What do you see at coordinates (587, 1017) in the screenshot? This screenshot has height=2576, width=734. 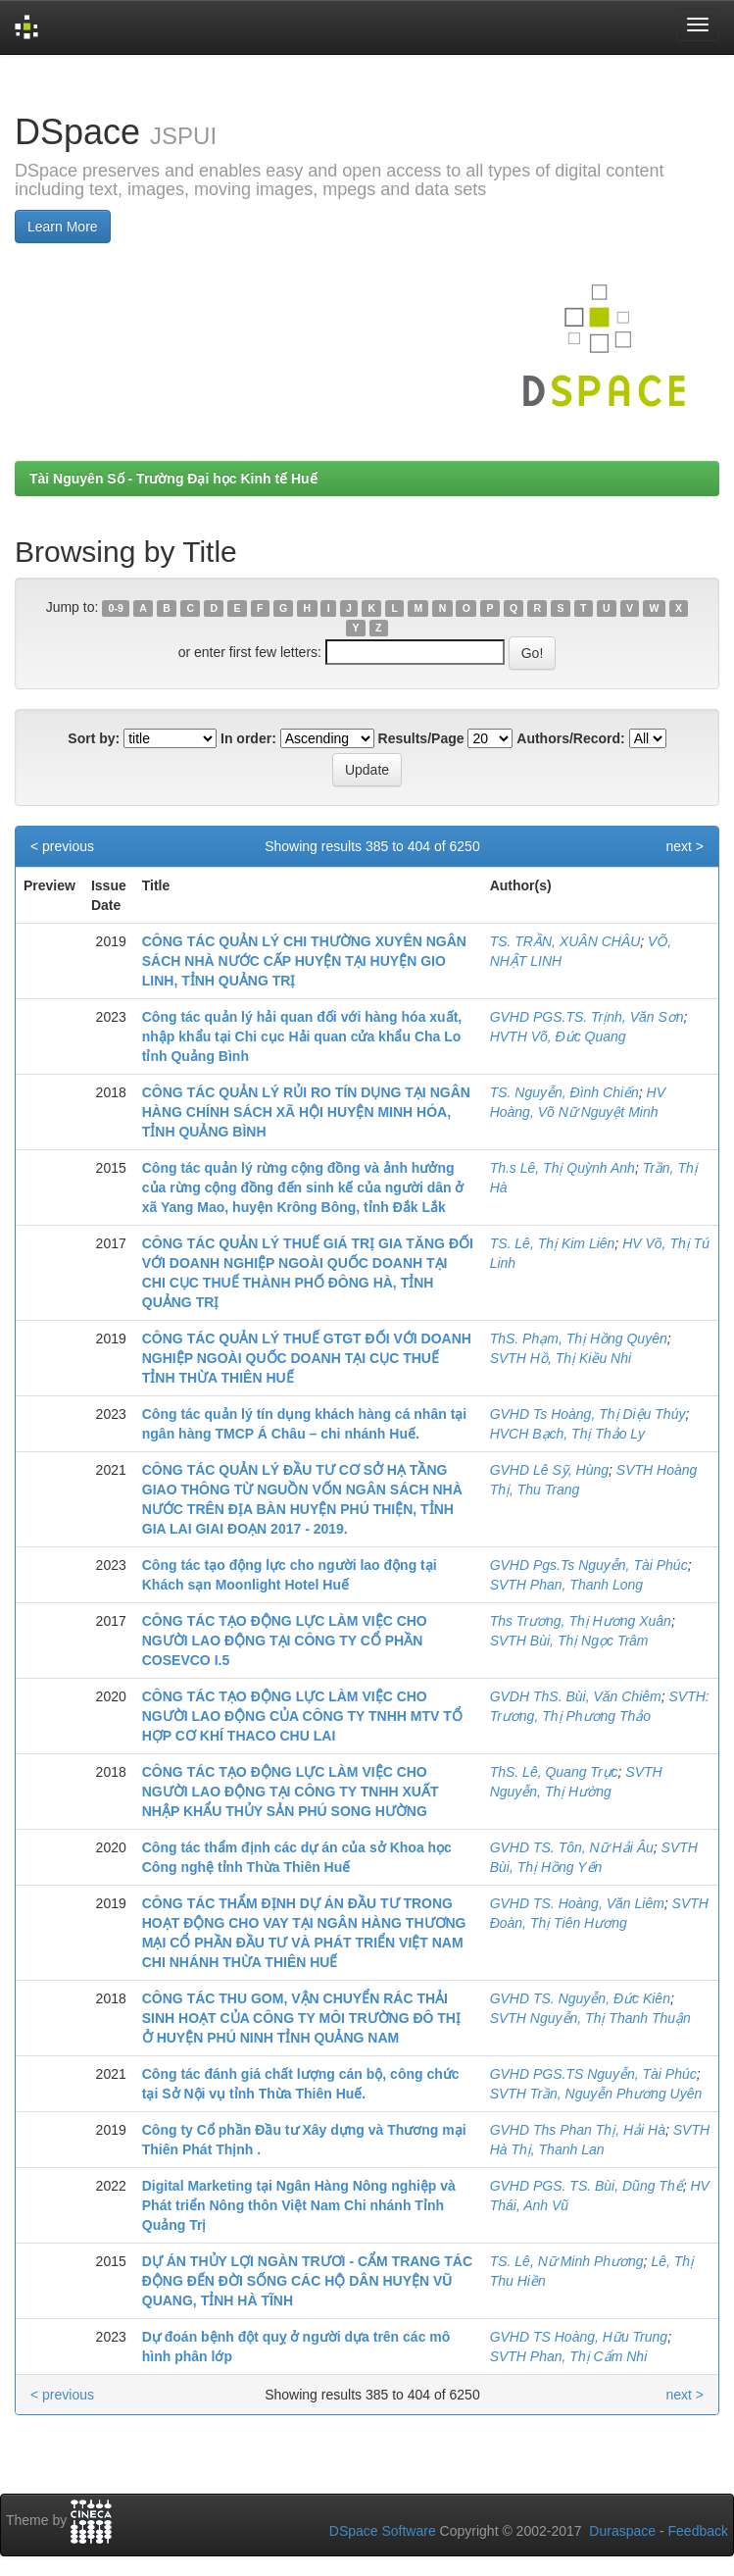 I see `GVHD PGS.TS. Trịnh, Văn Sơn` at bounding box center [587, 1017].